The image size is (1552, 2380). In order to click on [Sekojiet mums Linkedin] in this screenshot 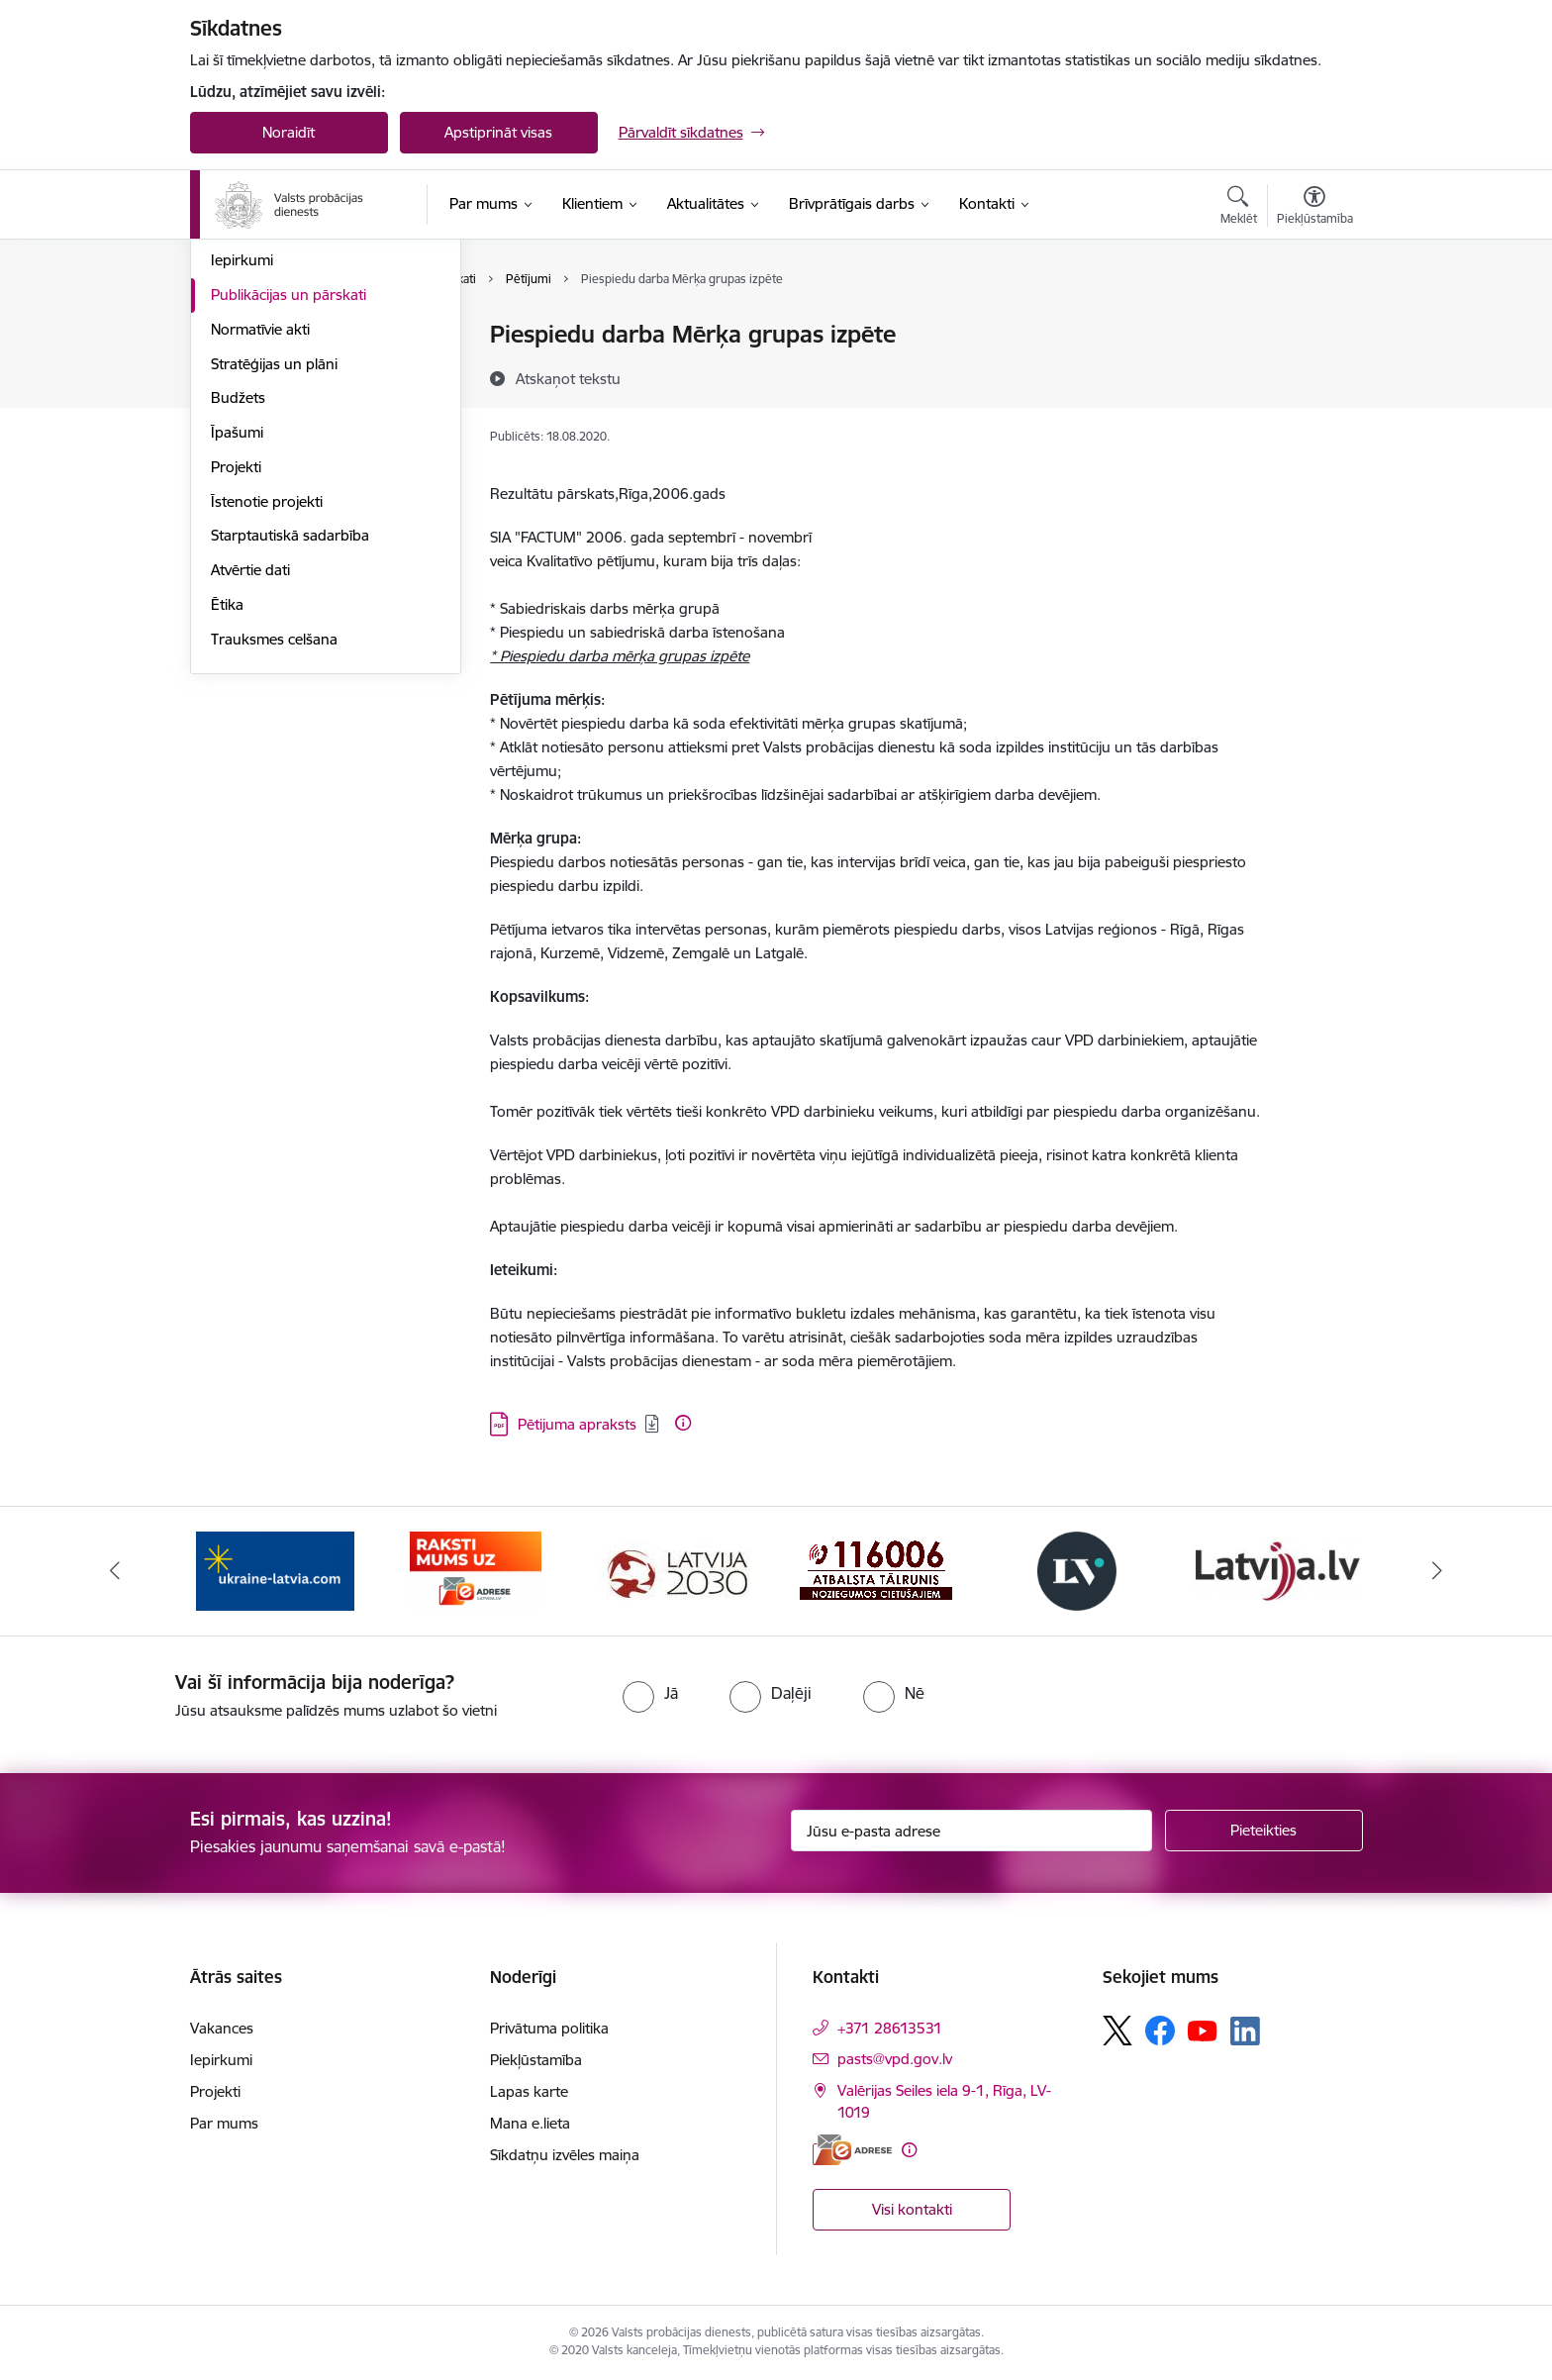, I will do `click(1245, 2031)`.